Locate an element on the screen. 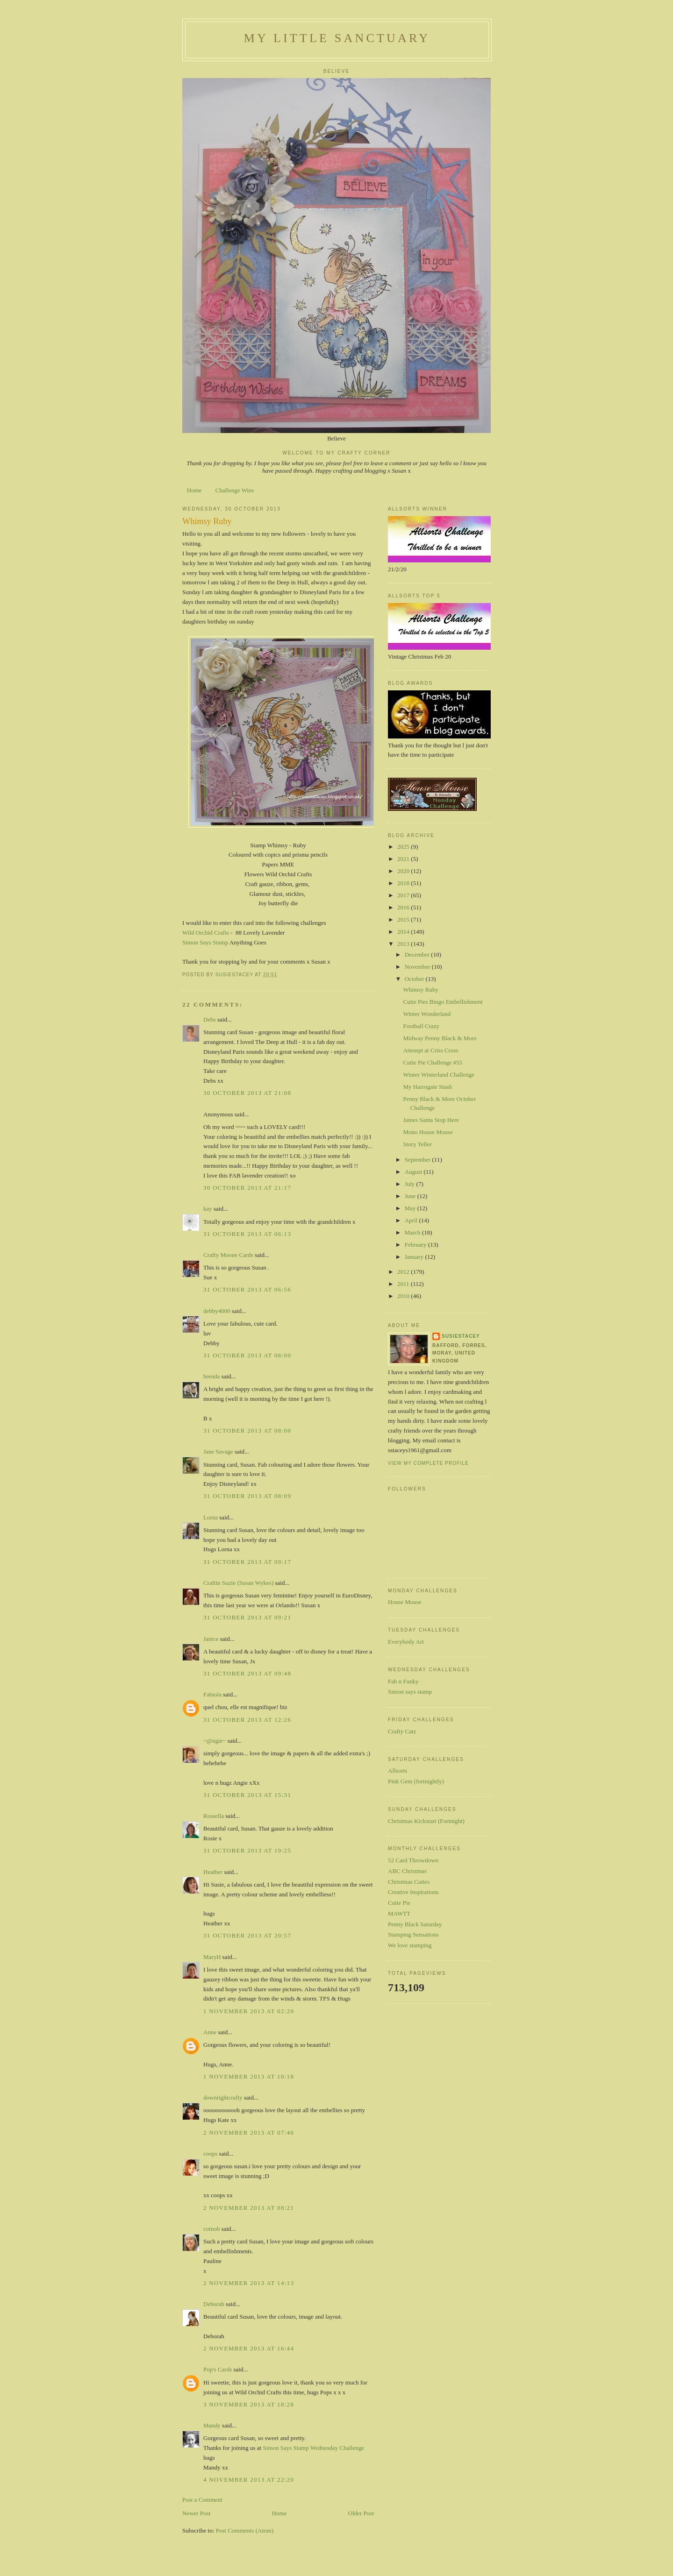 Image resolution: width=673 pixels, height=2576 pixels. 1 November 2013 at 10:18 is located at coordinates (248, 2076).